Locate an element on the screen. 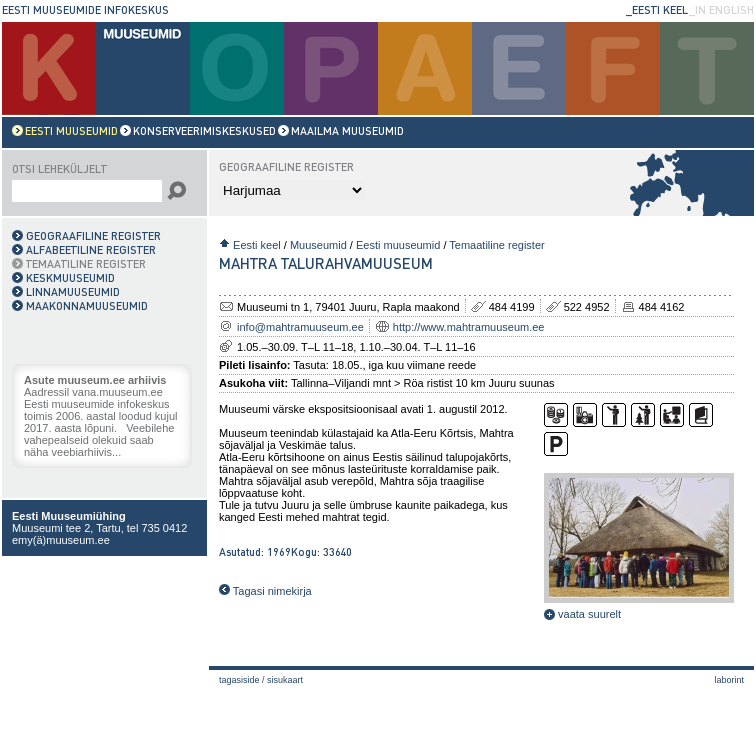 The image size is (756, 748). vaata suurelt is located at coordinates (582, 614).